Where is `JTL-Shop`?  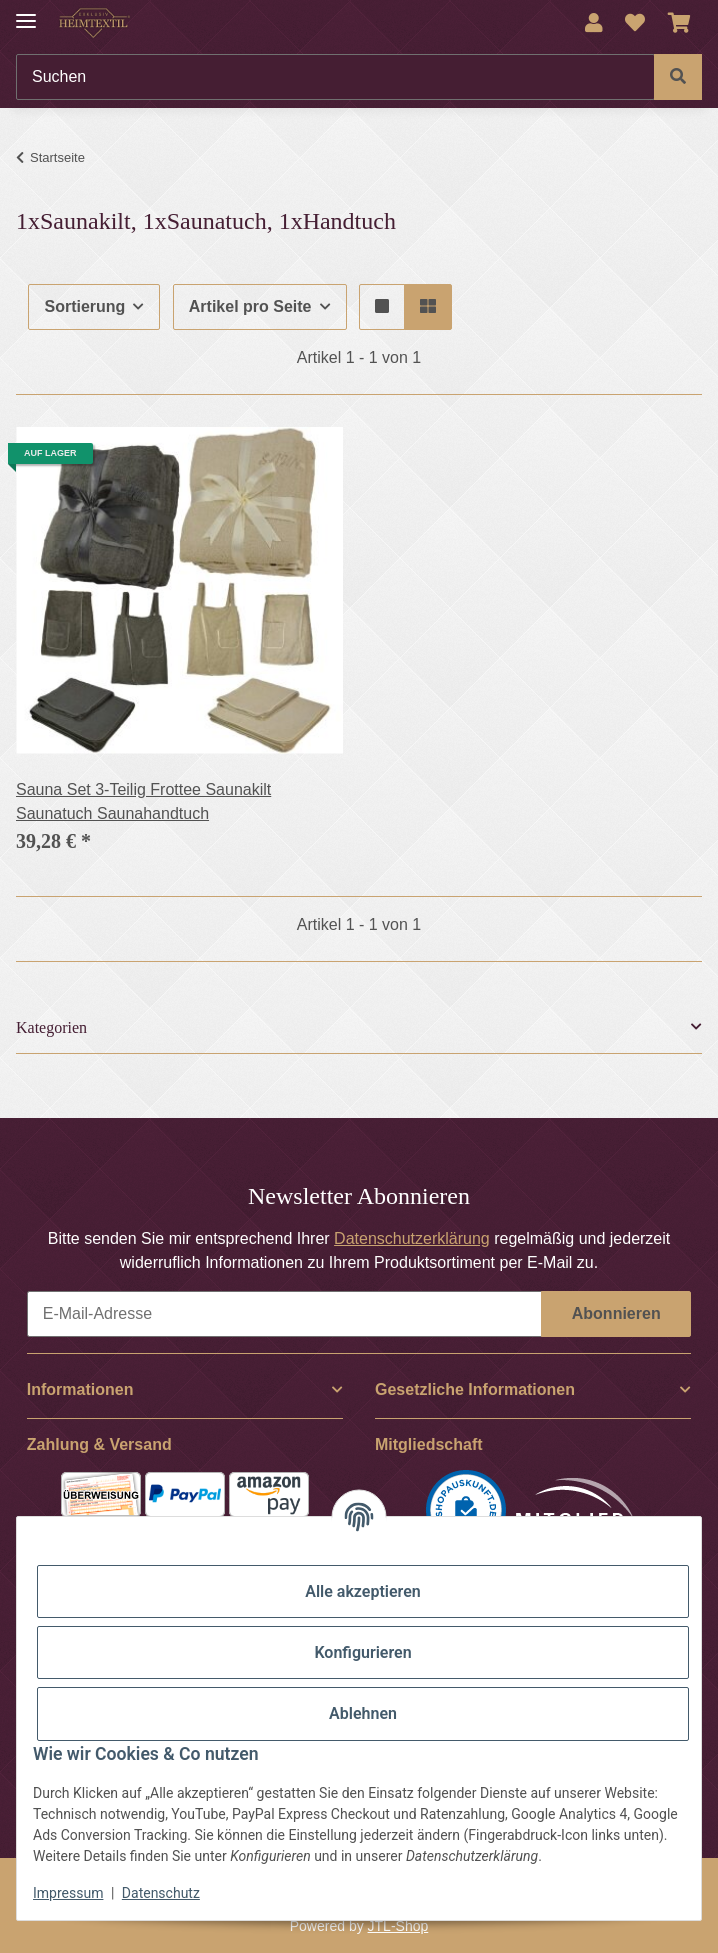 JTL-Shop is located at coordinates (398, 1926).